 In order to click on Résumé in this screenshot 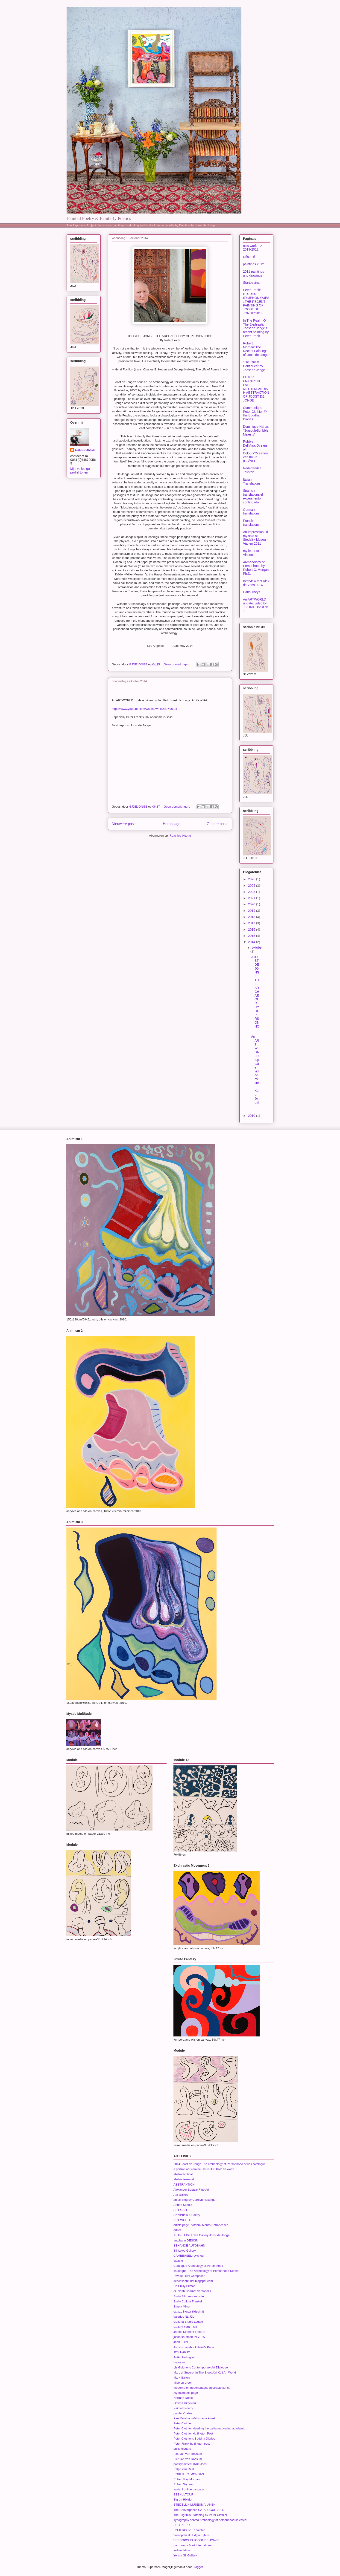, I will do `click(249, 257)`.